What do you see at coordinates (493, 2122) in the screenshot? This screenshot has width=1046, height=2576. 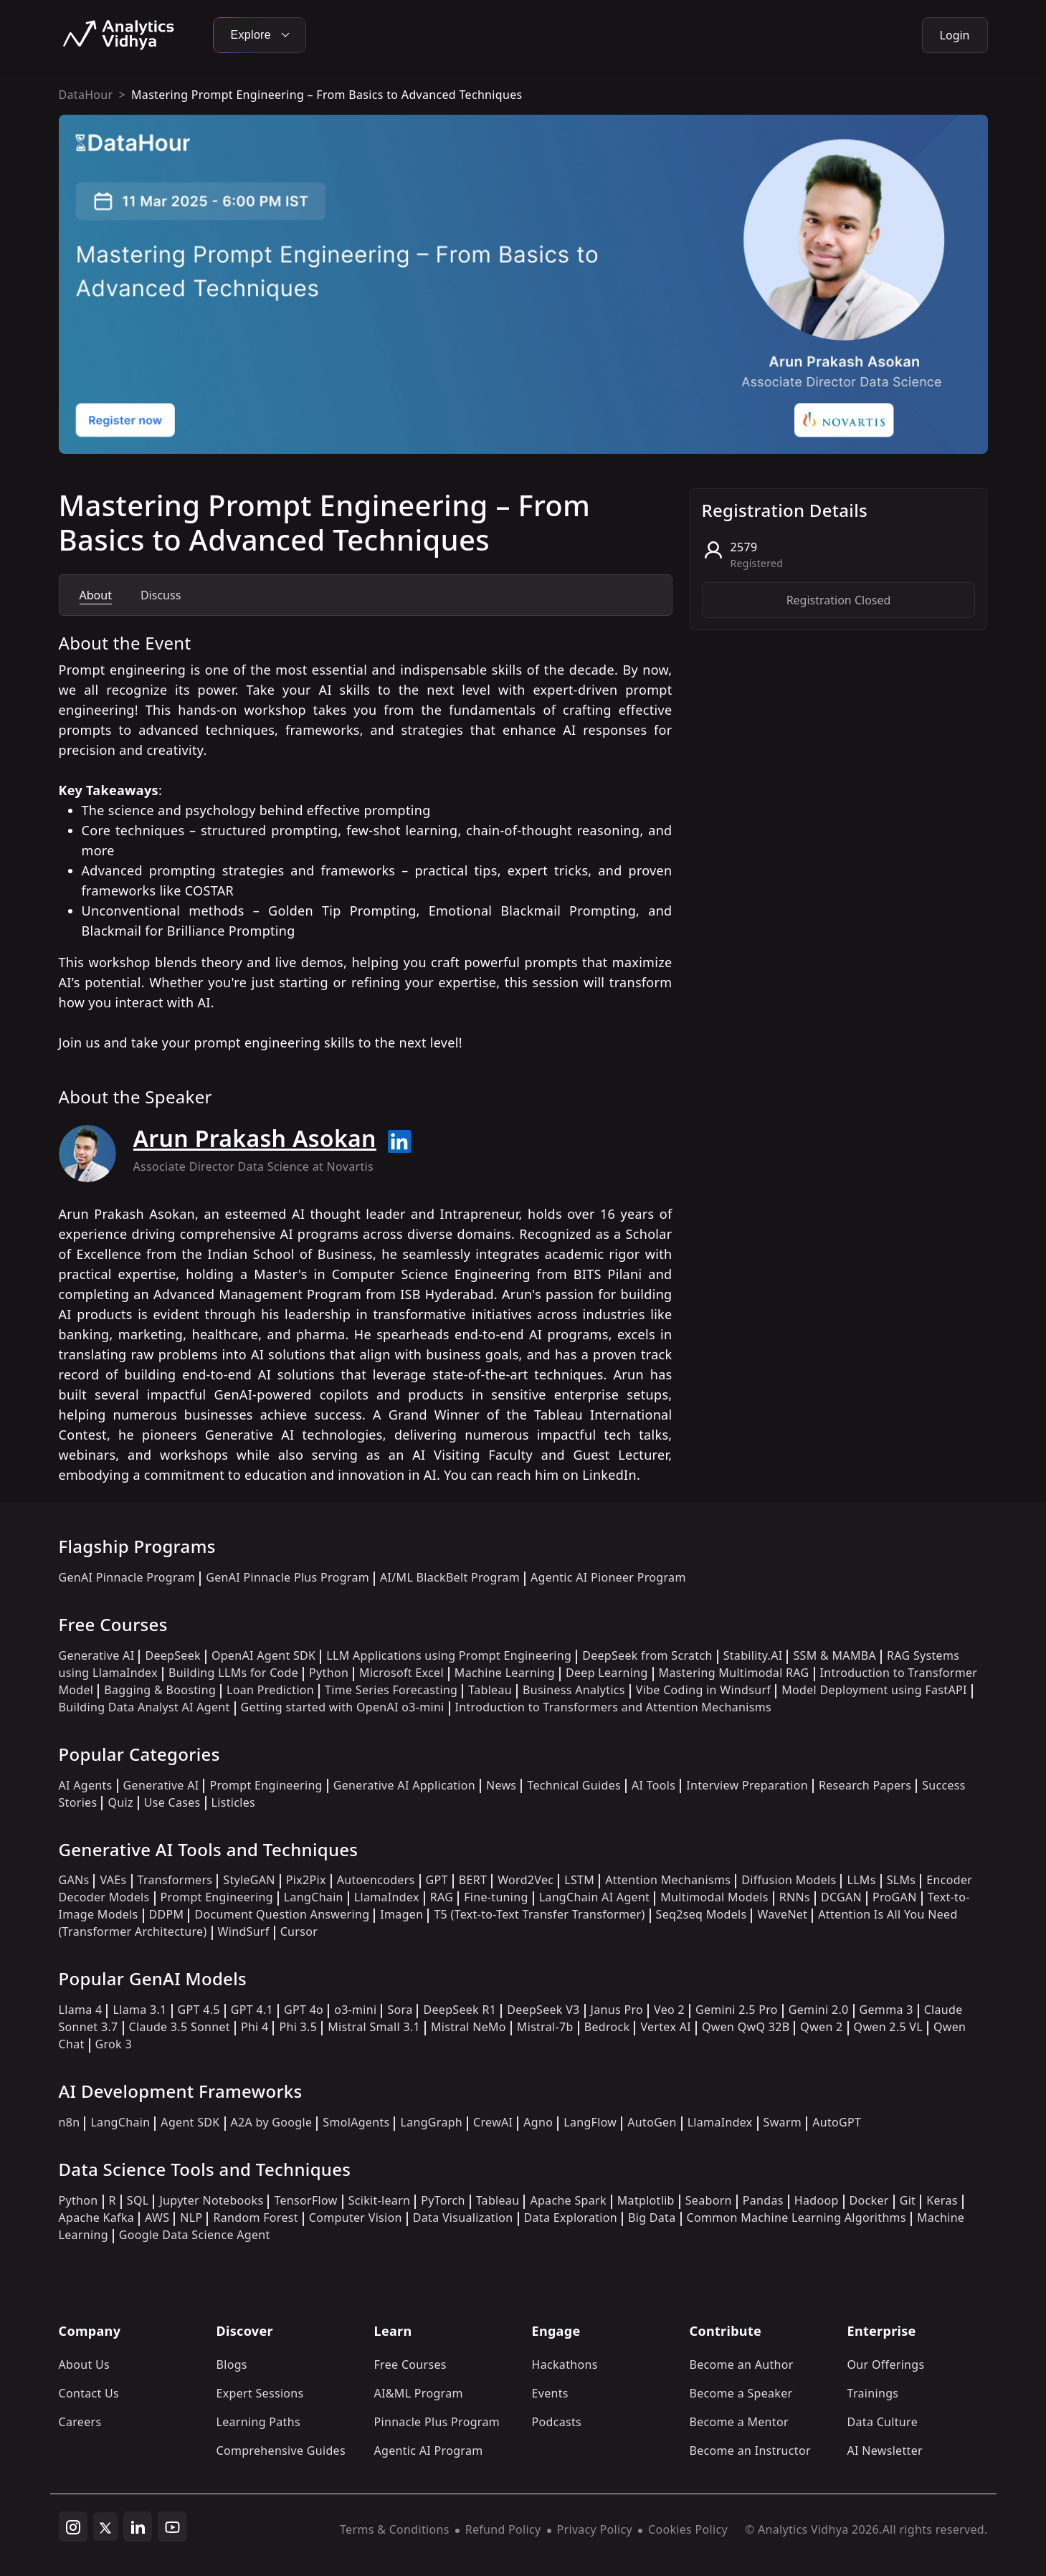 I see `CrewAI` at bounding box center [493, 2122].